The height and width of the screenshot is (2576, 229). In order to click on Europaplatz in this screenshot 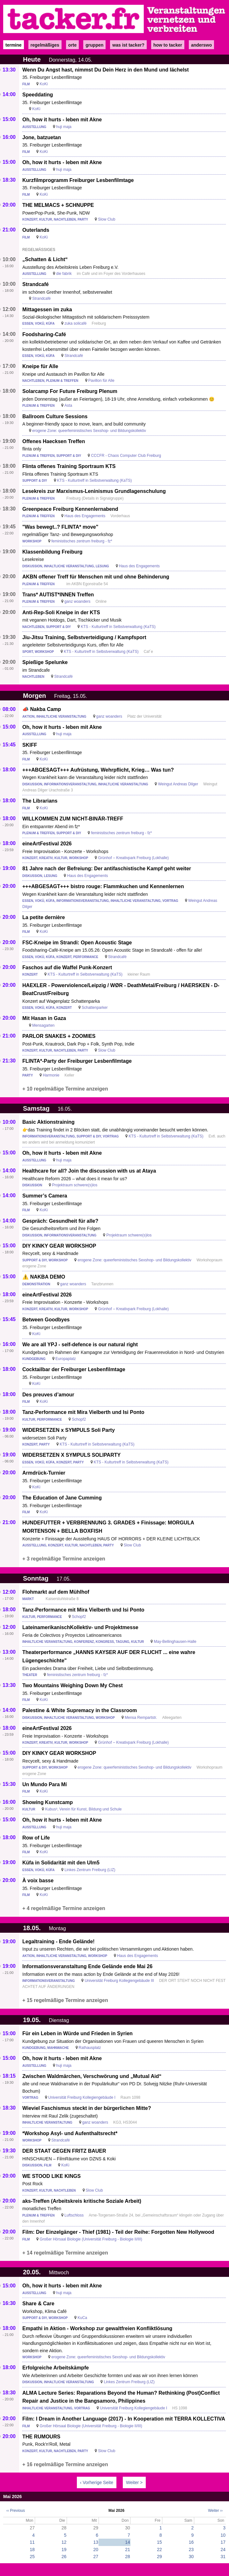, I will do `click(65, 1358)`.